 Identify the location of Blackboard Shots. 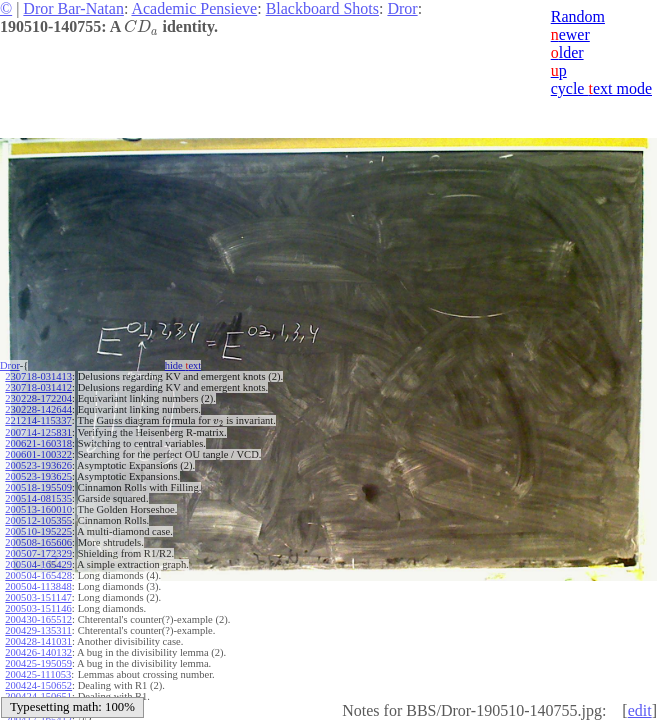
(322, 8).